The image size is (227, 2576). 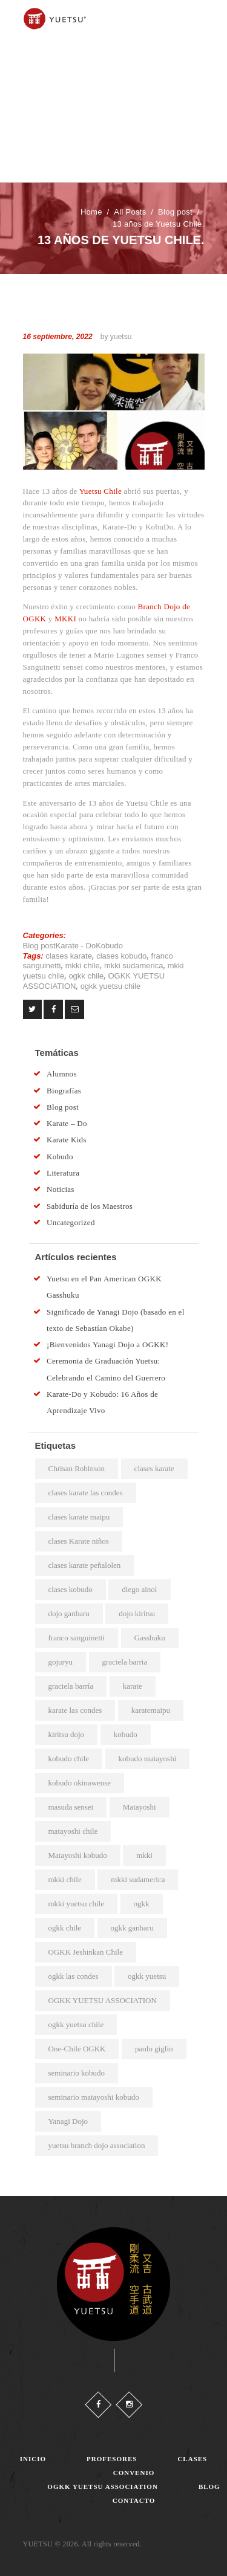 I want to click on Matayoshi kobudo [Matayoshi kobudo (18 elementos)], so click(x=77, y=1855).